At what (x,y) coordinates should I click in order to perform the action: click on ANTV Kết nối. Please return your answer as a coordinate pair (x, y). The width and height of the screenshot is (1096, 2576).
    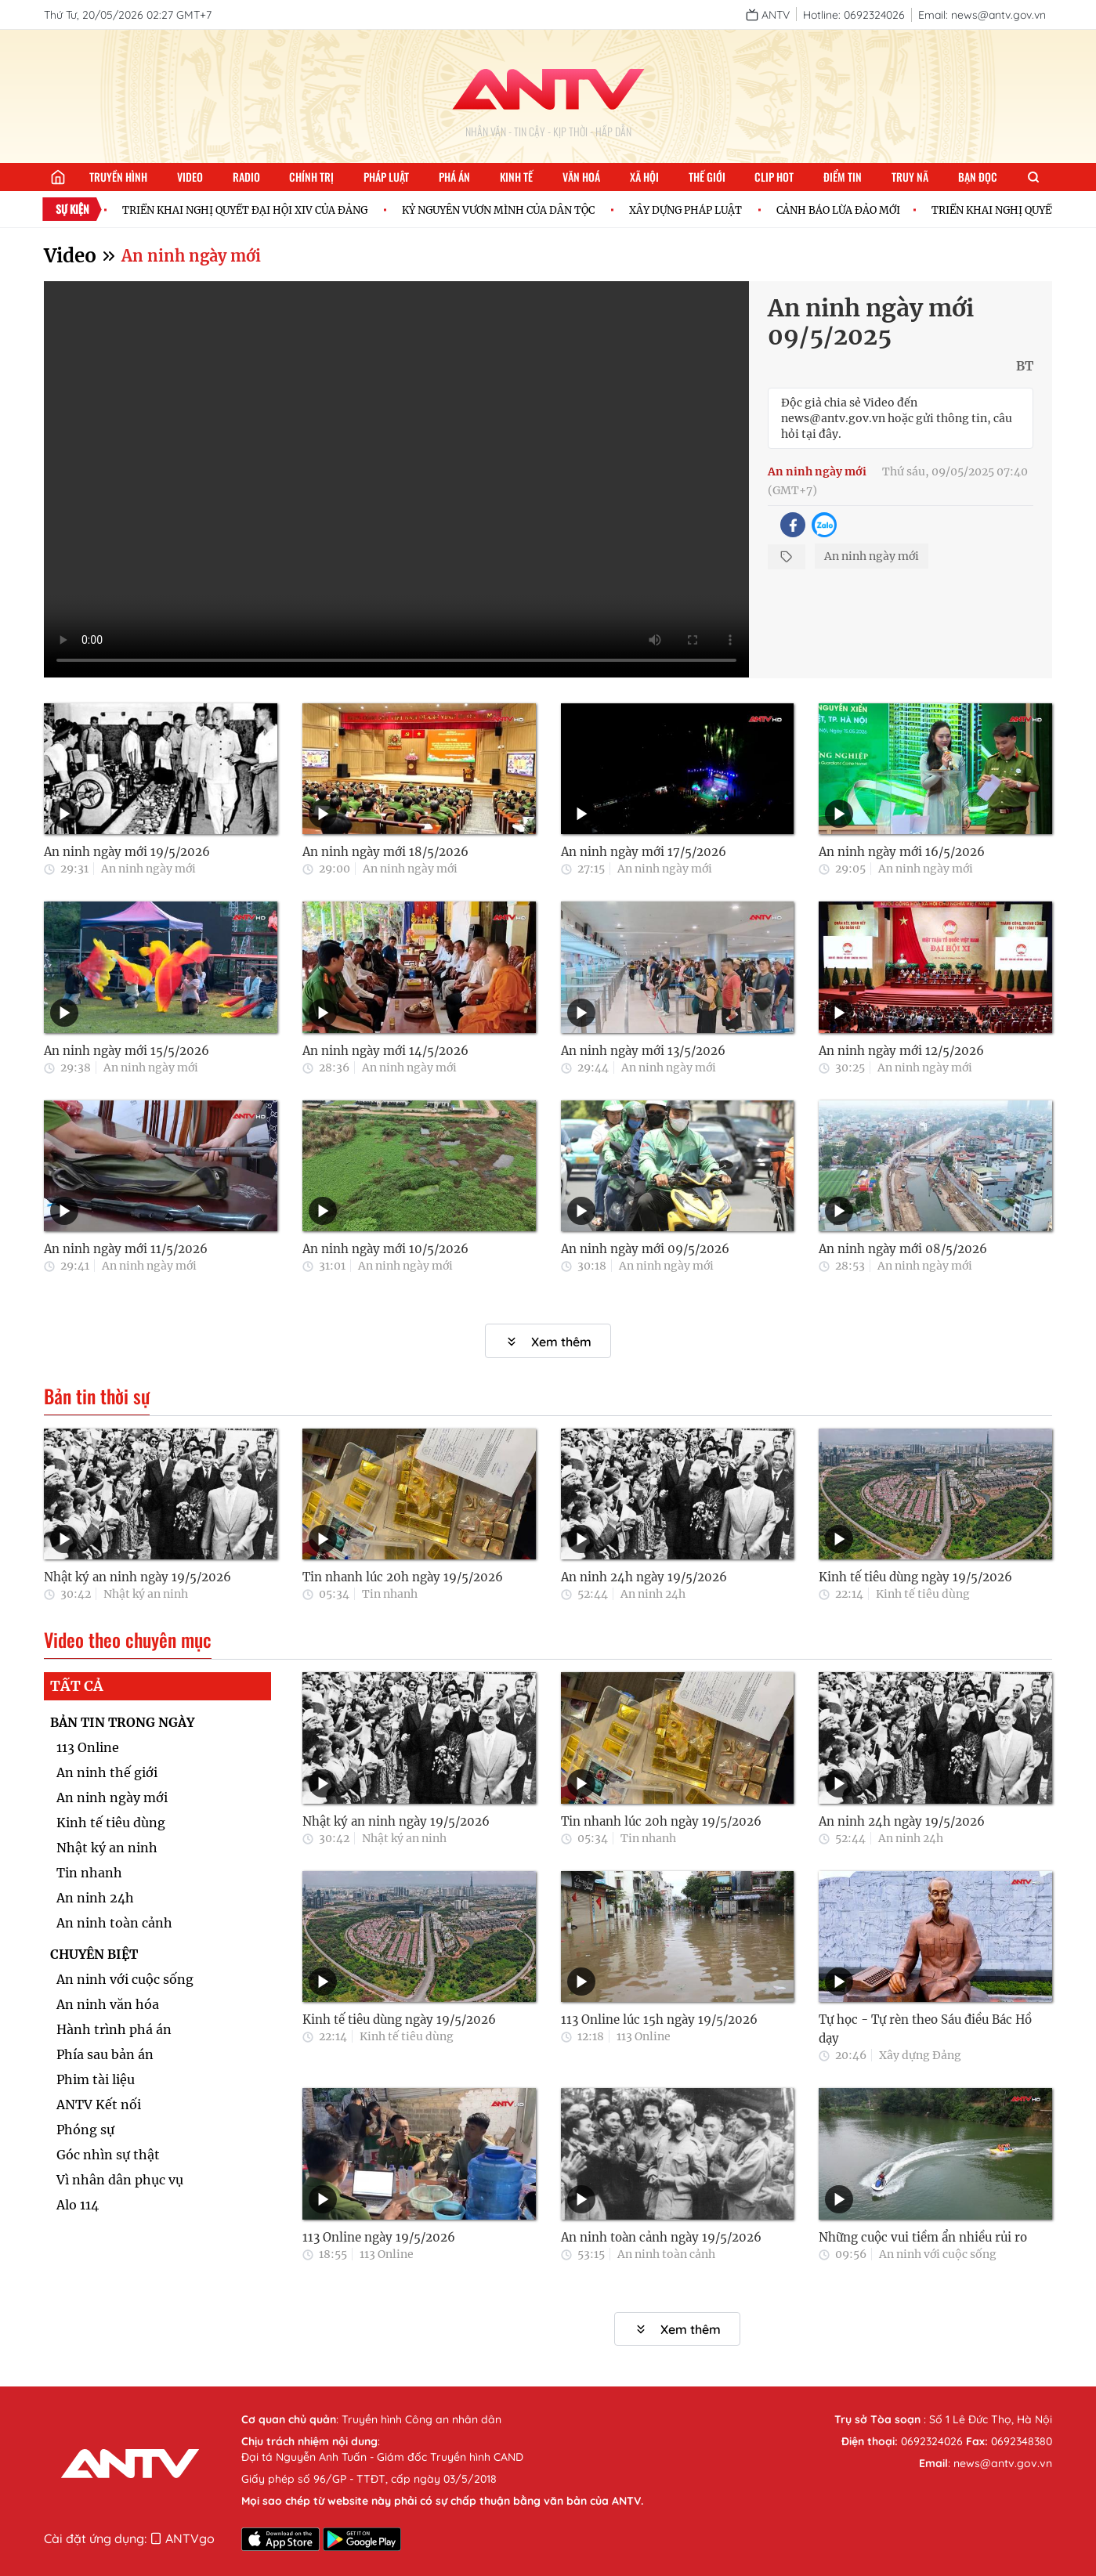
    Looking at the image, I should click on (98, 2104).